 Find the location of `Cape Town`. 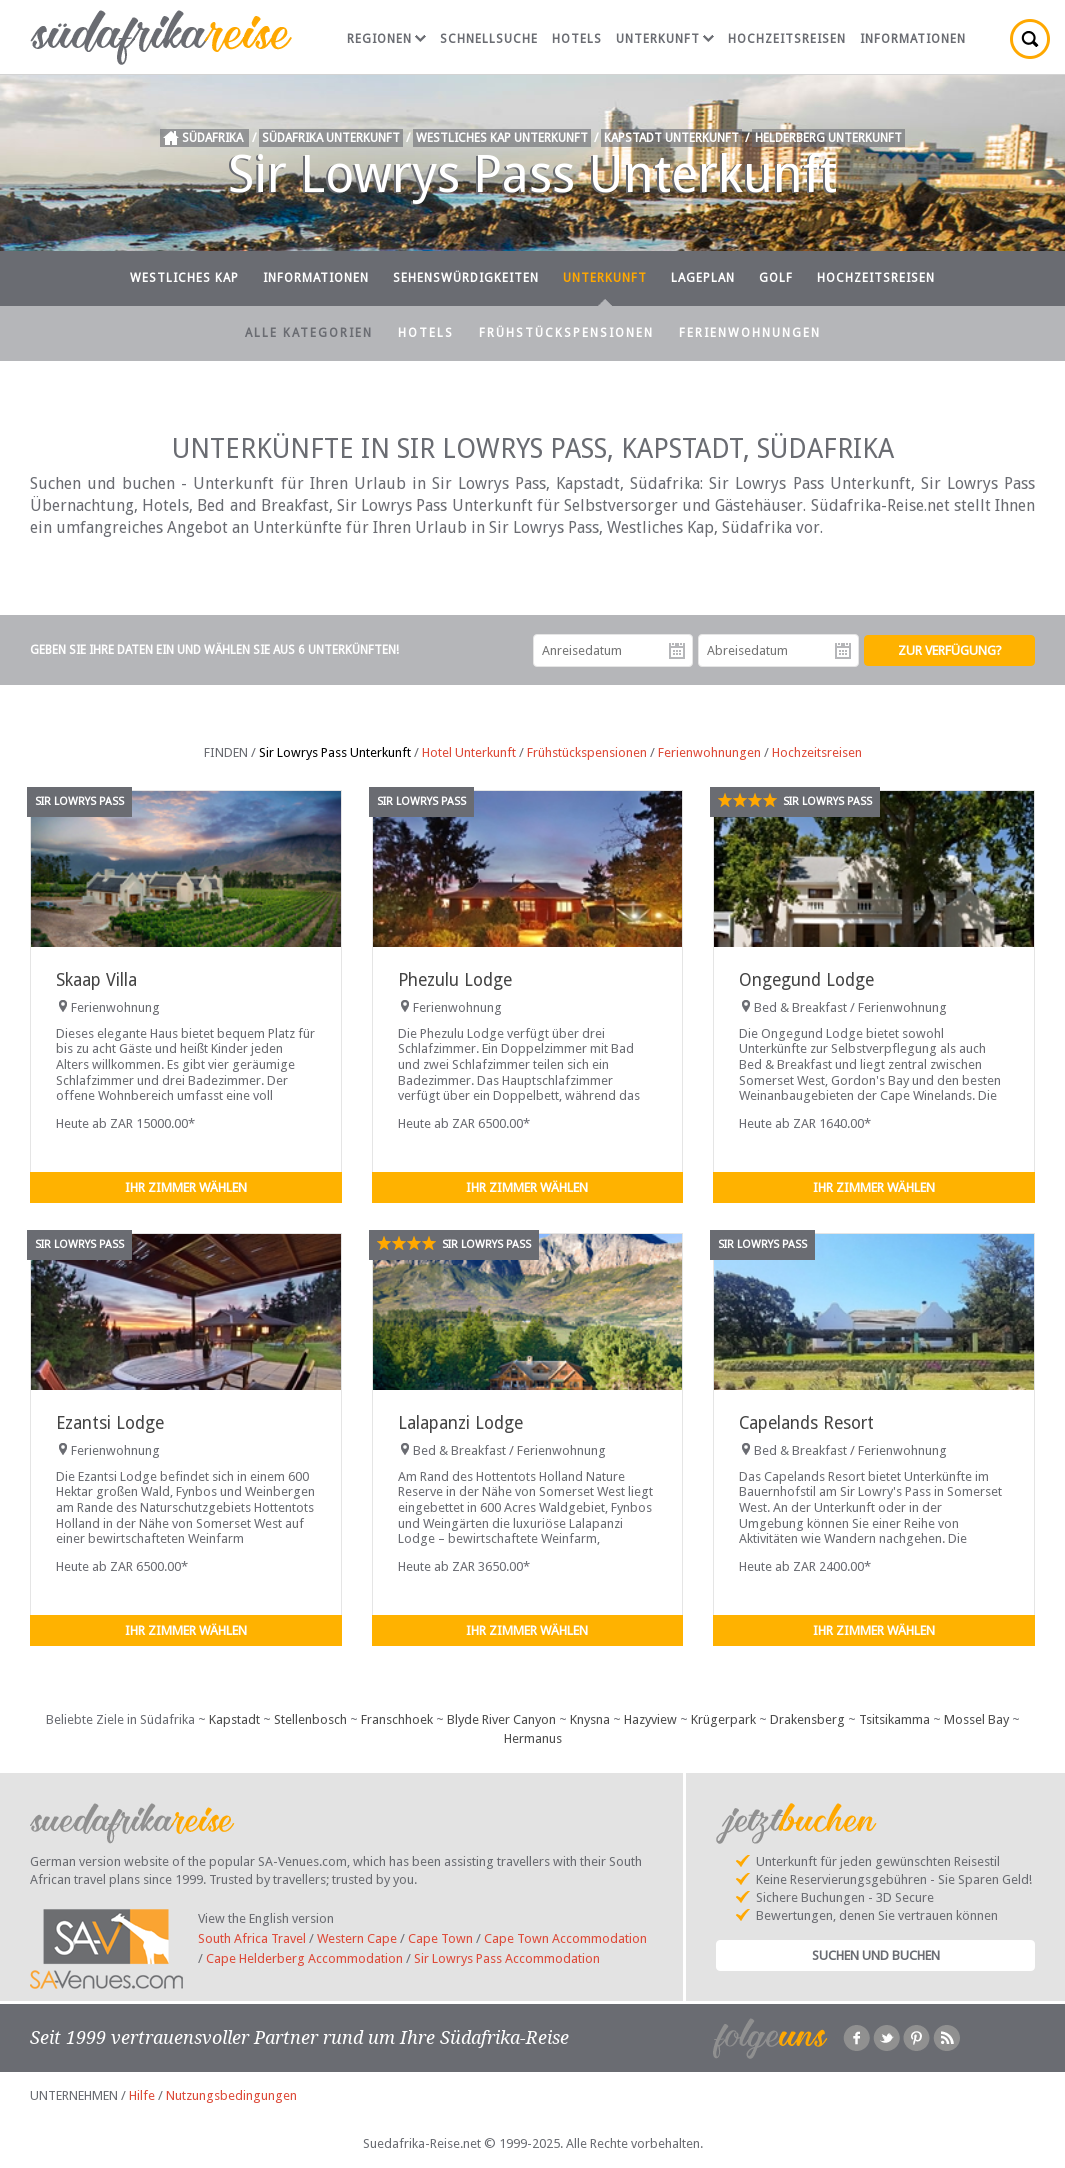

Cape Town is located at coordinates (440, 1938).